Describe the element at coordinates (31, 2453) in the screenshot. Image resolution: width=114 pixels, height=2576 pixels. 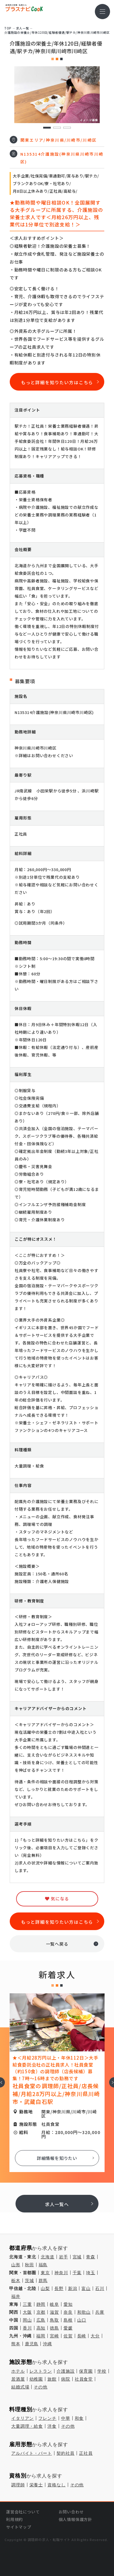
I see `アルバイト・パート` at that location.